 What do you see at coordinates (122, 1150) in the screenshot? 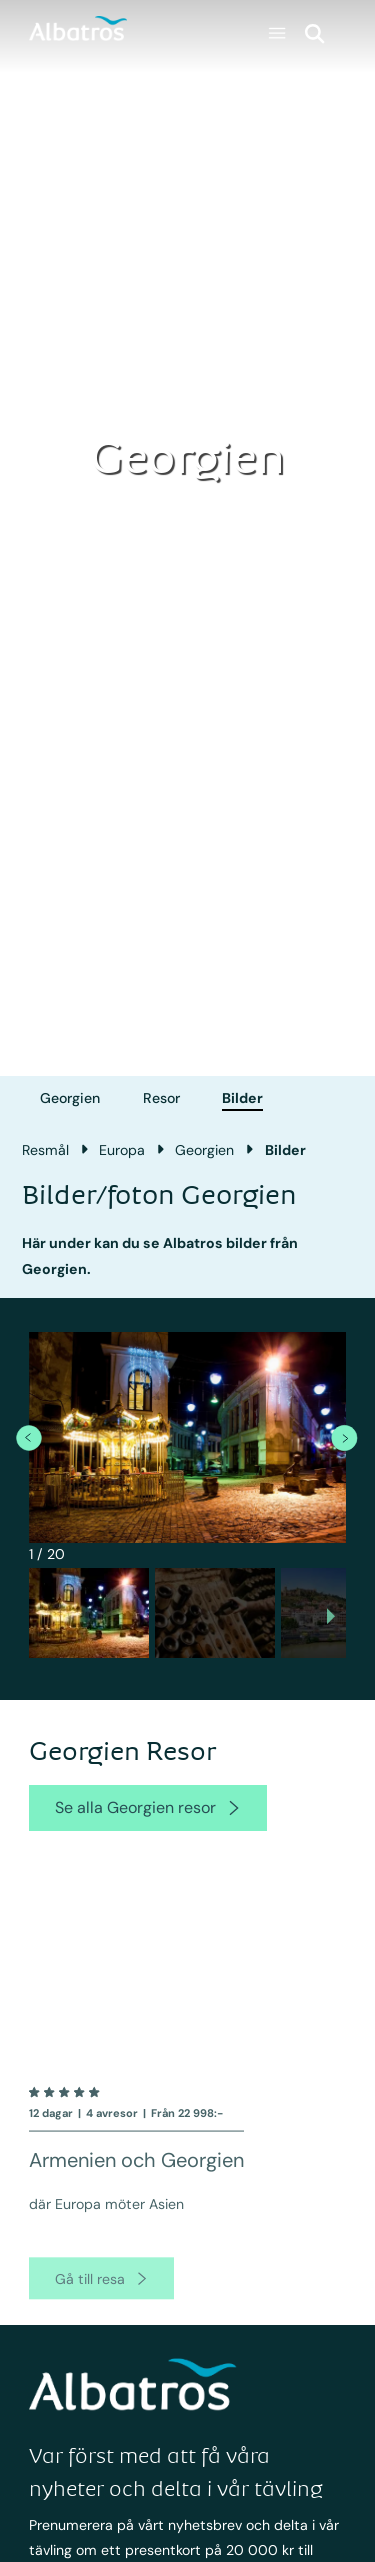
I see `Europa` at bounding box center [122, 1150].